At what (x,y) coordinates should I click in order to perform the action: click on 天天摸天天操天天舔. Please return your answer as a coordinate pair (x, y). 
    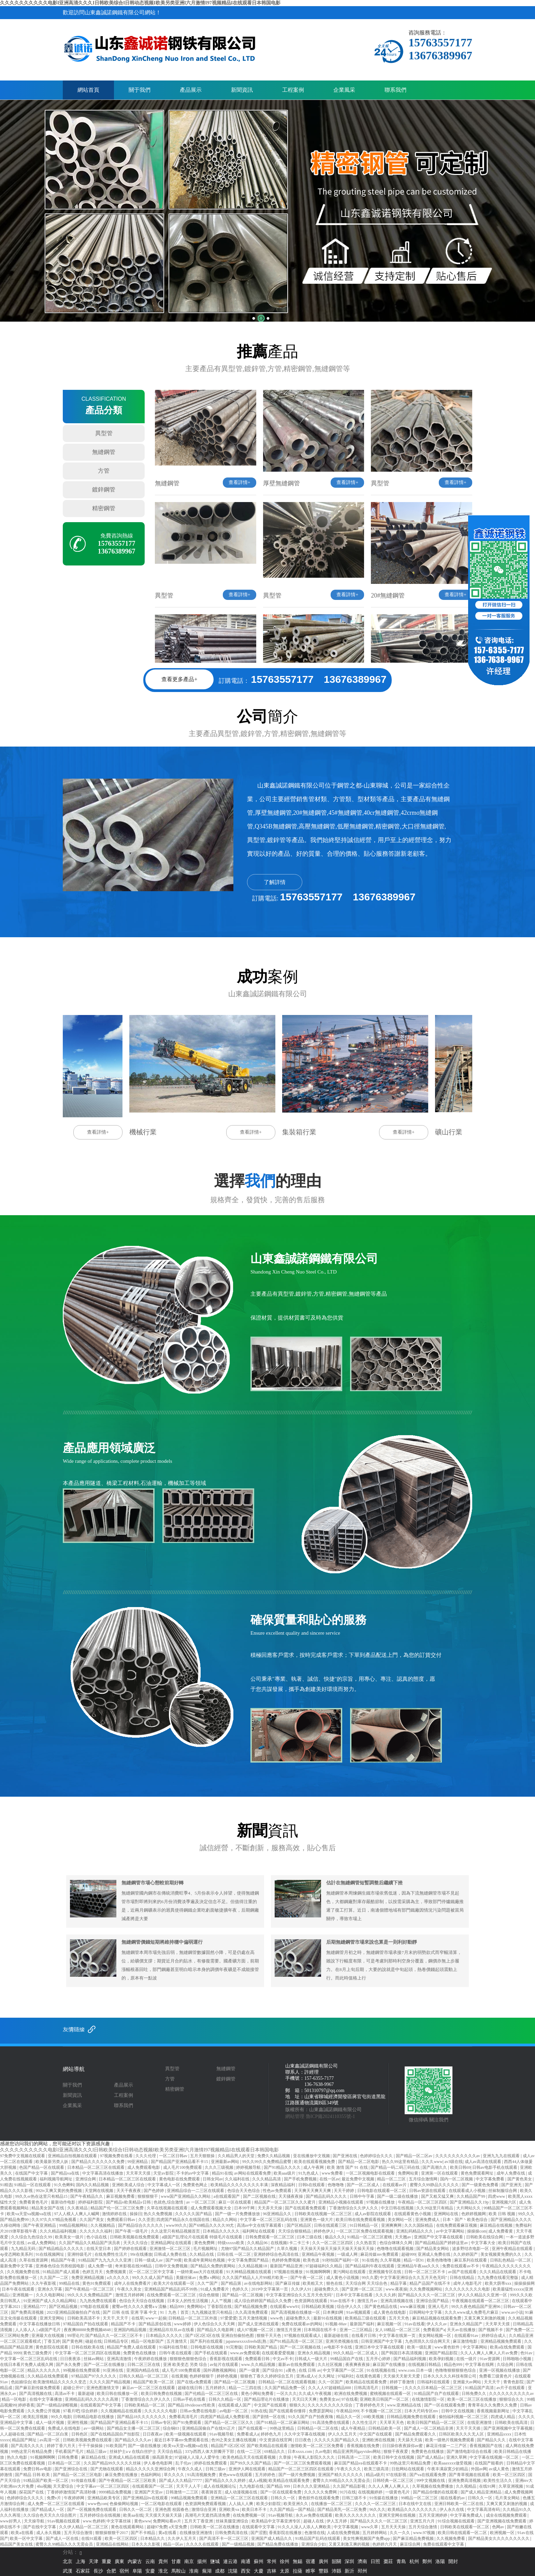
    Looking at the image, I should click on (164, 2515).